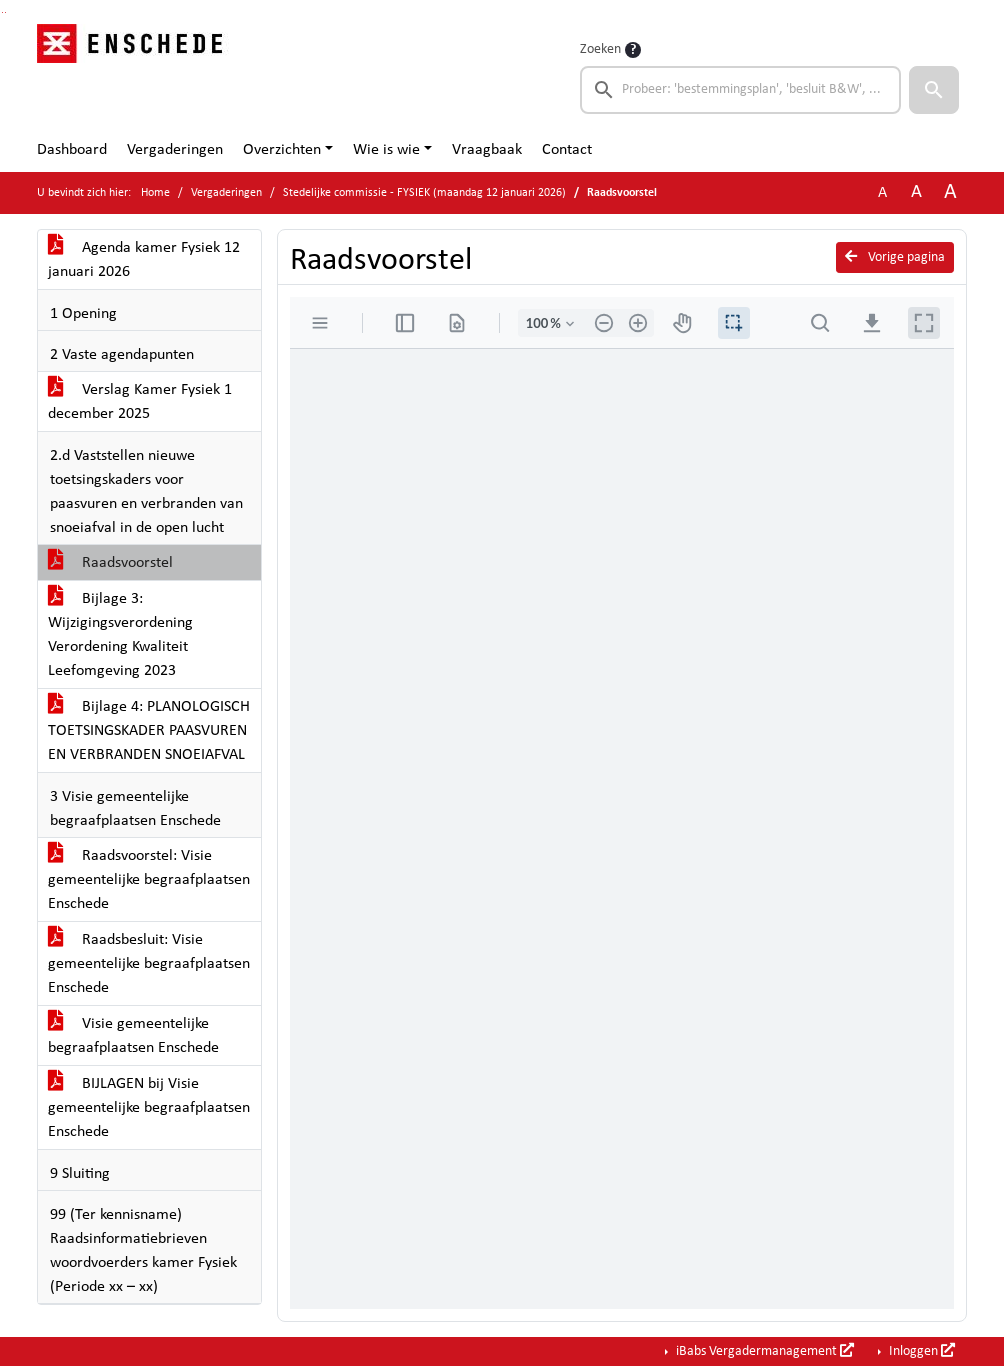 This screenshot has height=1366, width=1004. Describe the element at coordinates (5, 12) in the screenshot. I see `Ga naar het menu` at that location.